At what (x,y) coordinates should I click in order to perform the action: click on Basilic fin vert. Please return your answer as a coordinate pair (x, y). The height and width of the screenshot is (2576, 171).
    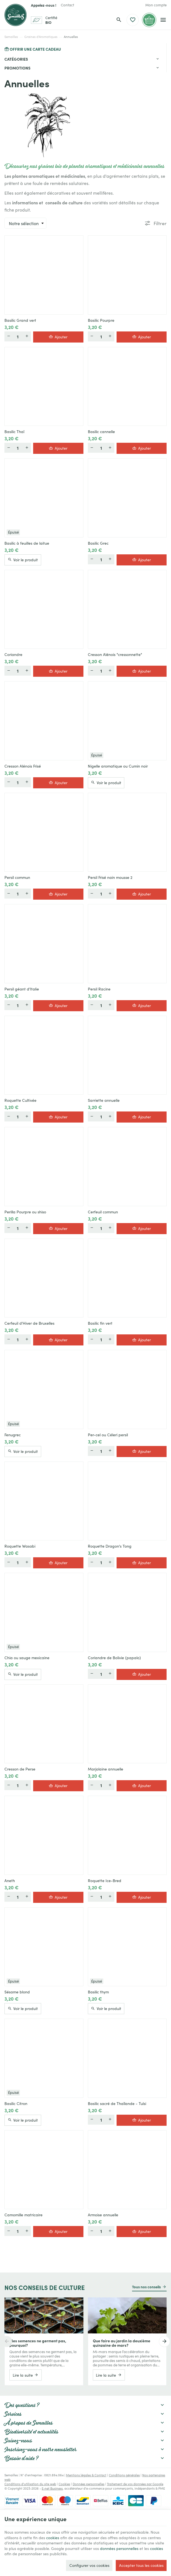
    Looking at the image, I should click on (100, 1323).